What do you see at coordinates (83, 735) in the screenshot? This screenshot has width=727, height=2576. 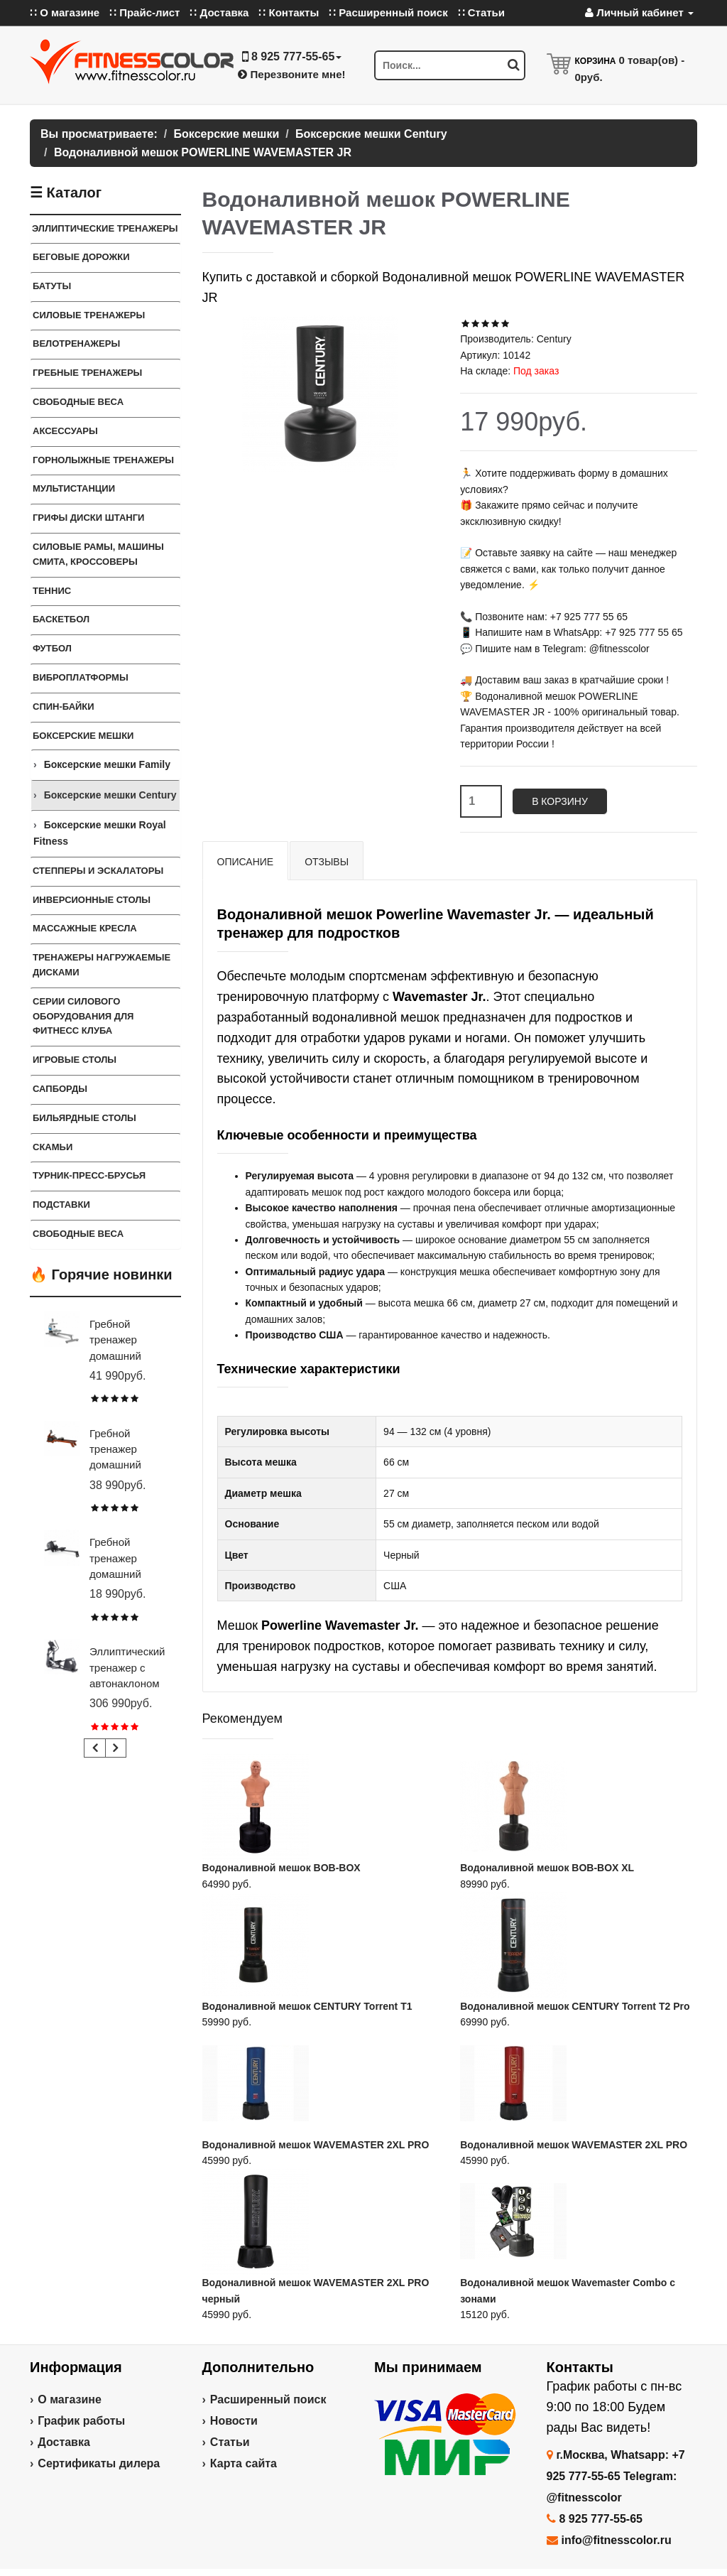 I see `Боксерские мешки` at bounding box center [83, 735].